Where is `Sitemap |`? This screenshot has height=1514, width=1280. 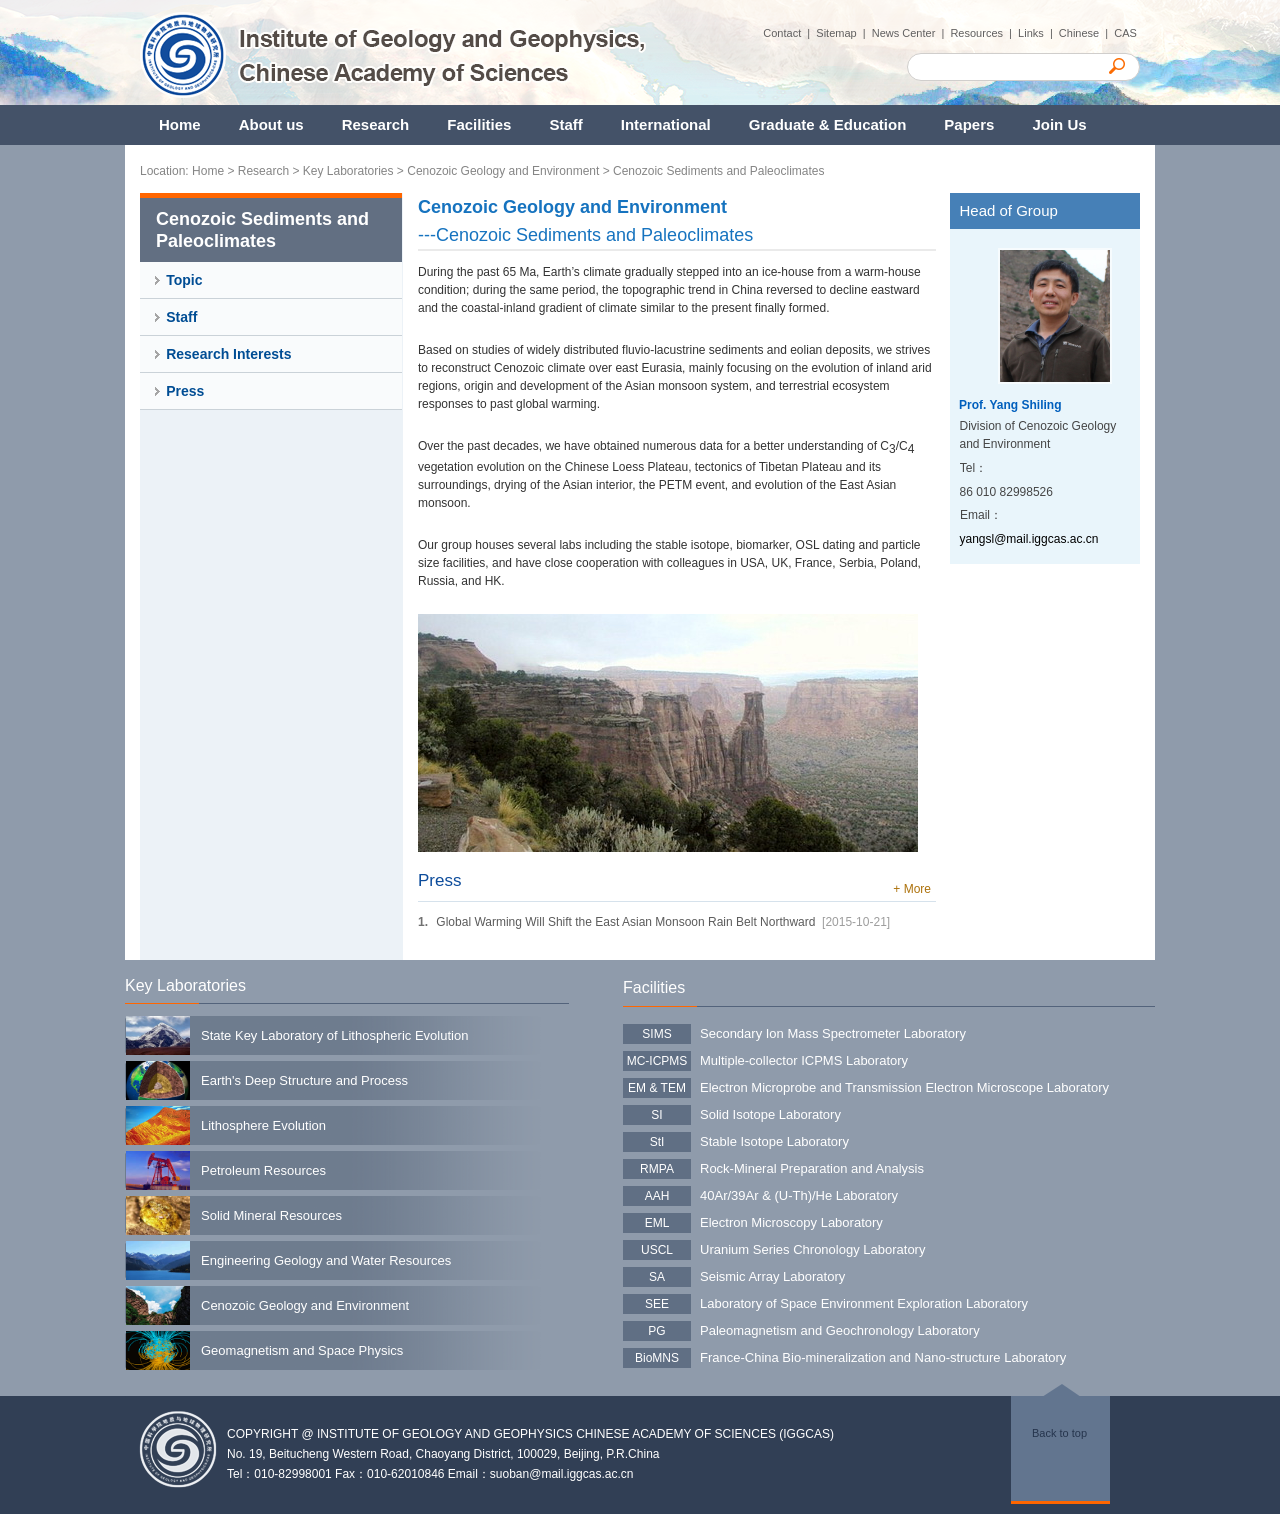
Sitemap | is located at coordinates (843, 33).